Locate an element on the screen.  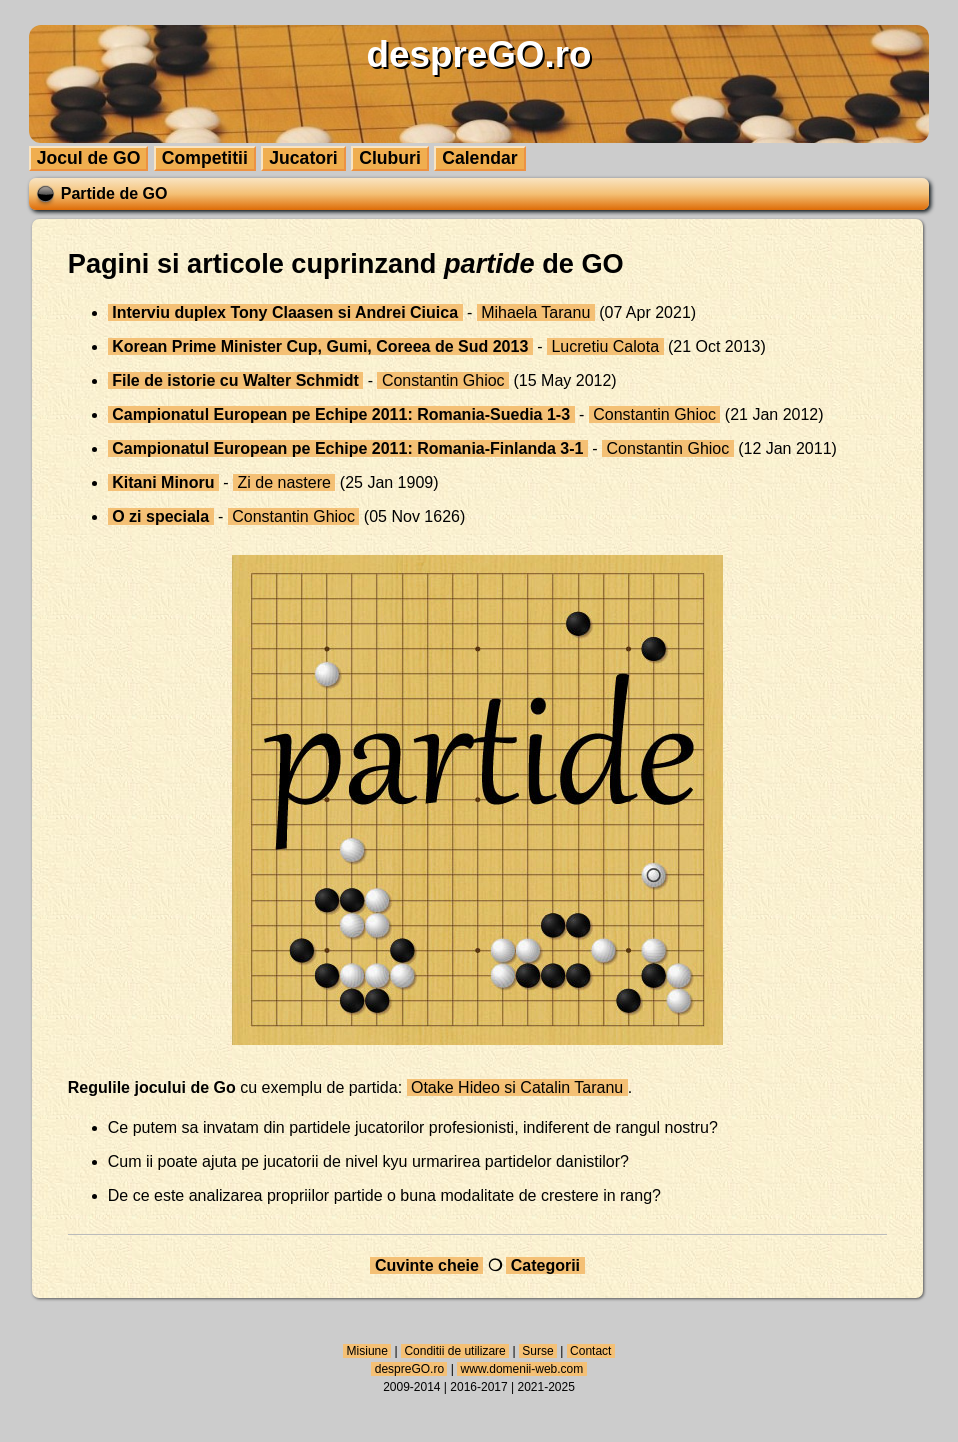
Cluburi is located at coordinates (390, 158).